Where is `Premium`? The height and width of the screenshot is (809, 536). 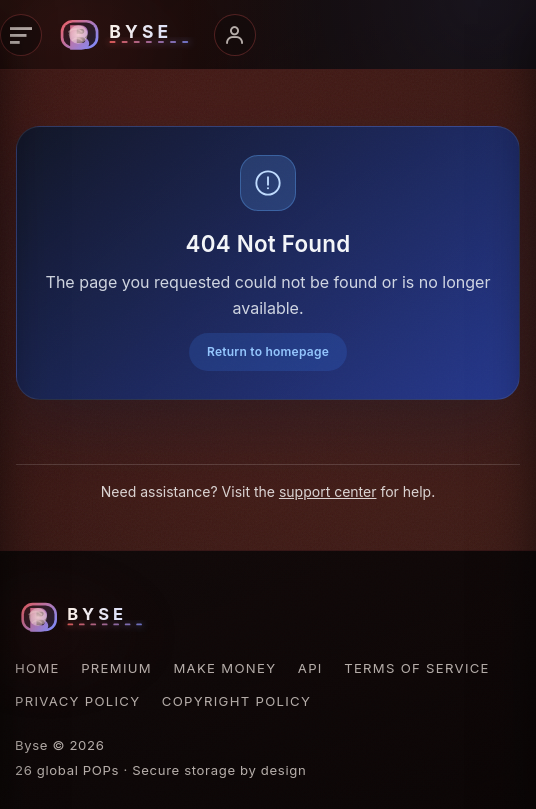
Premium is located at coordinates (116, 668).